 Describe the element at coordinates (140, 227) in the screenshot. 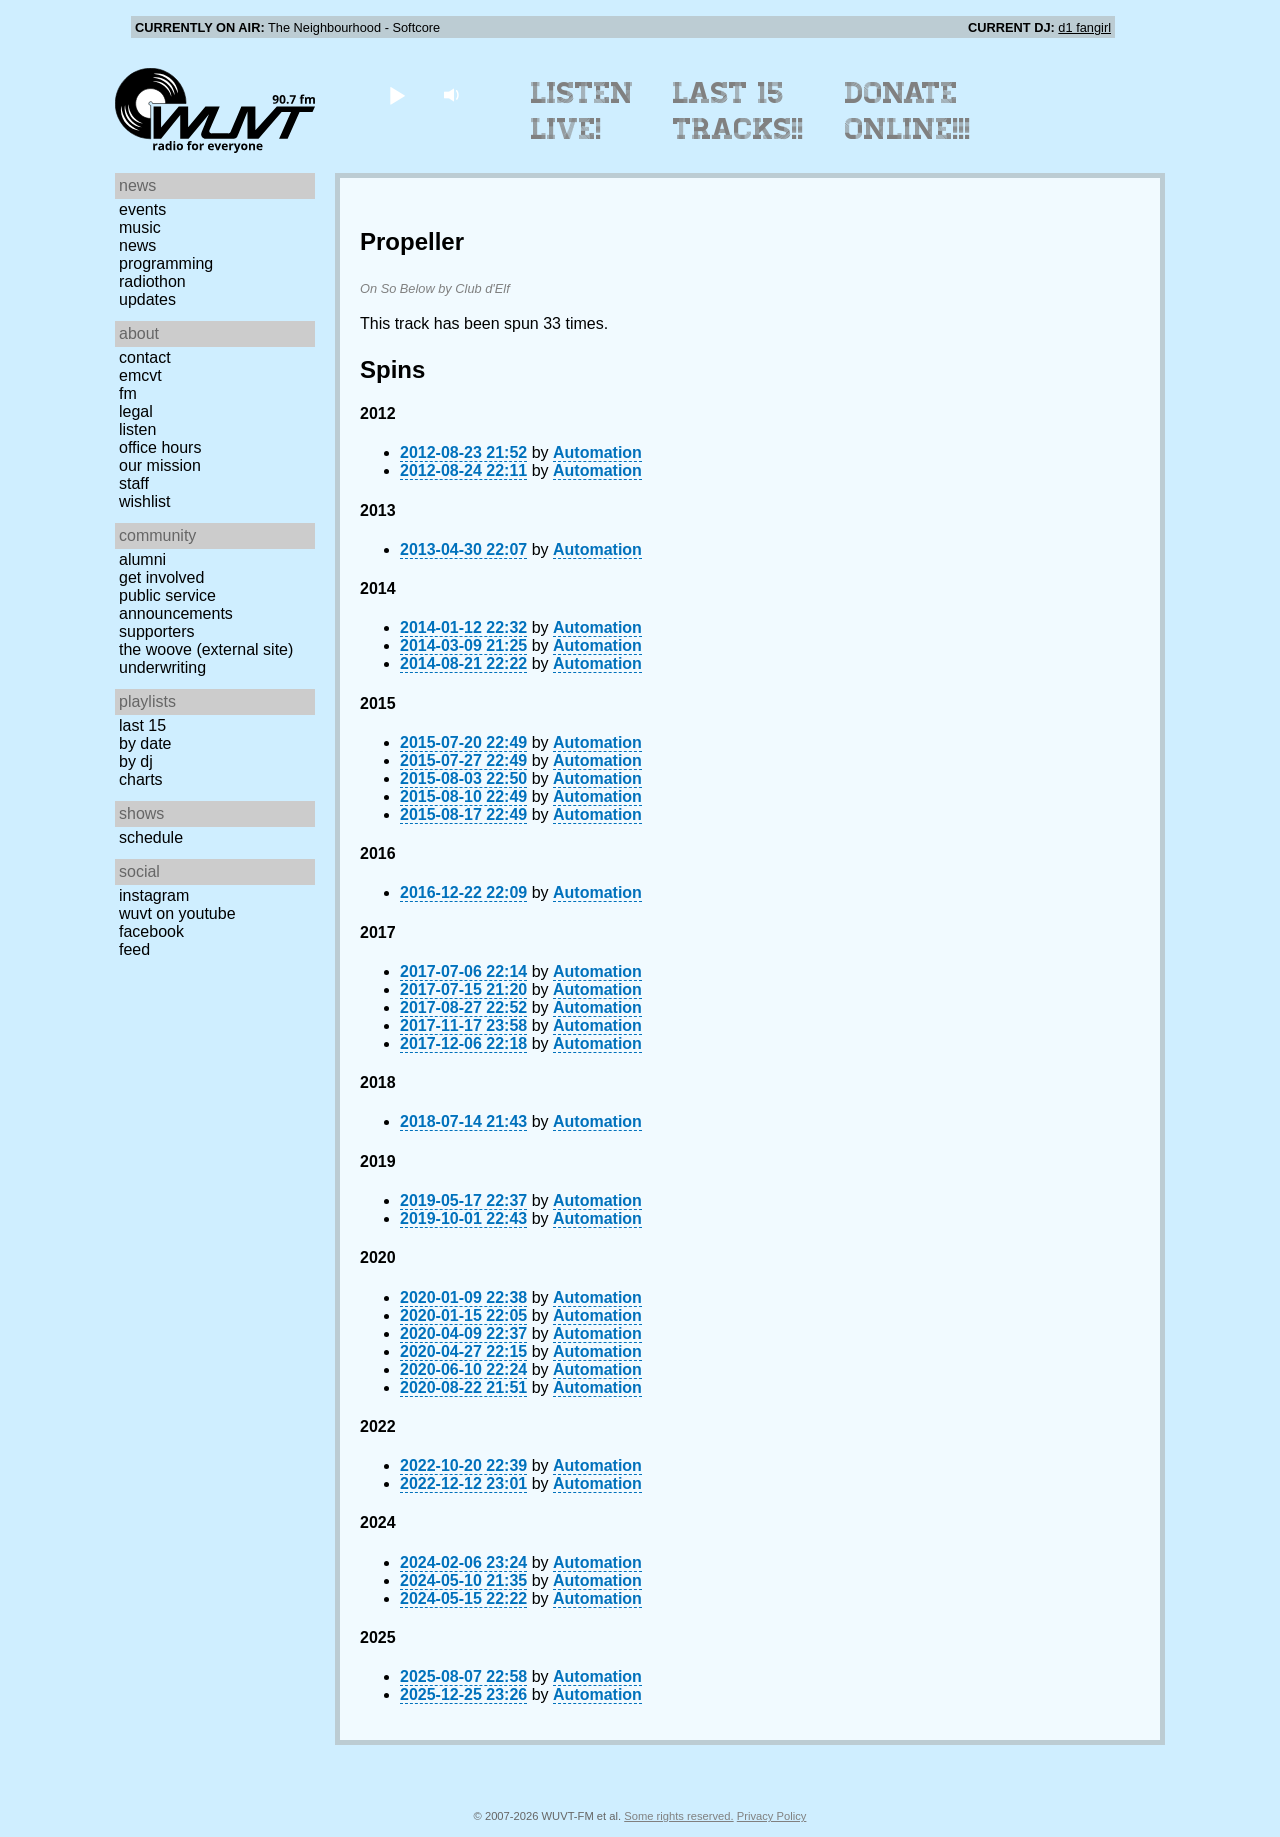

I see `Music` at that location.